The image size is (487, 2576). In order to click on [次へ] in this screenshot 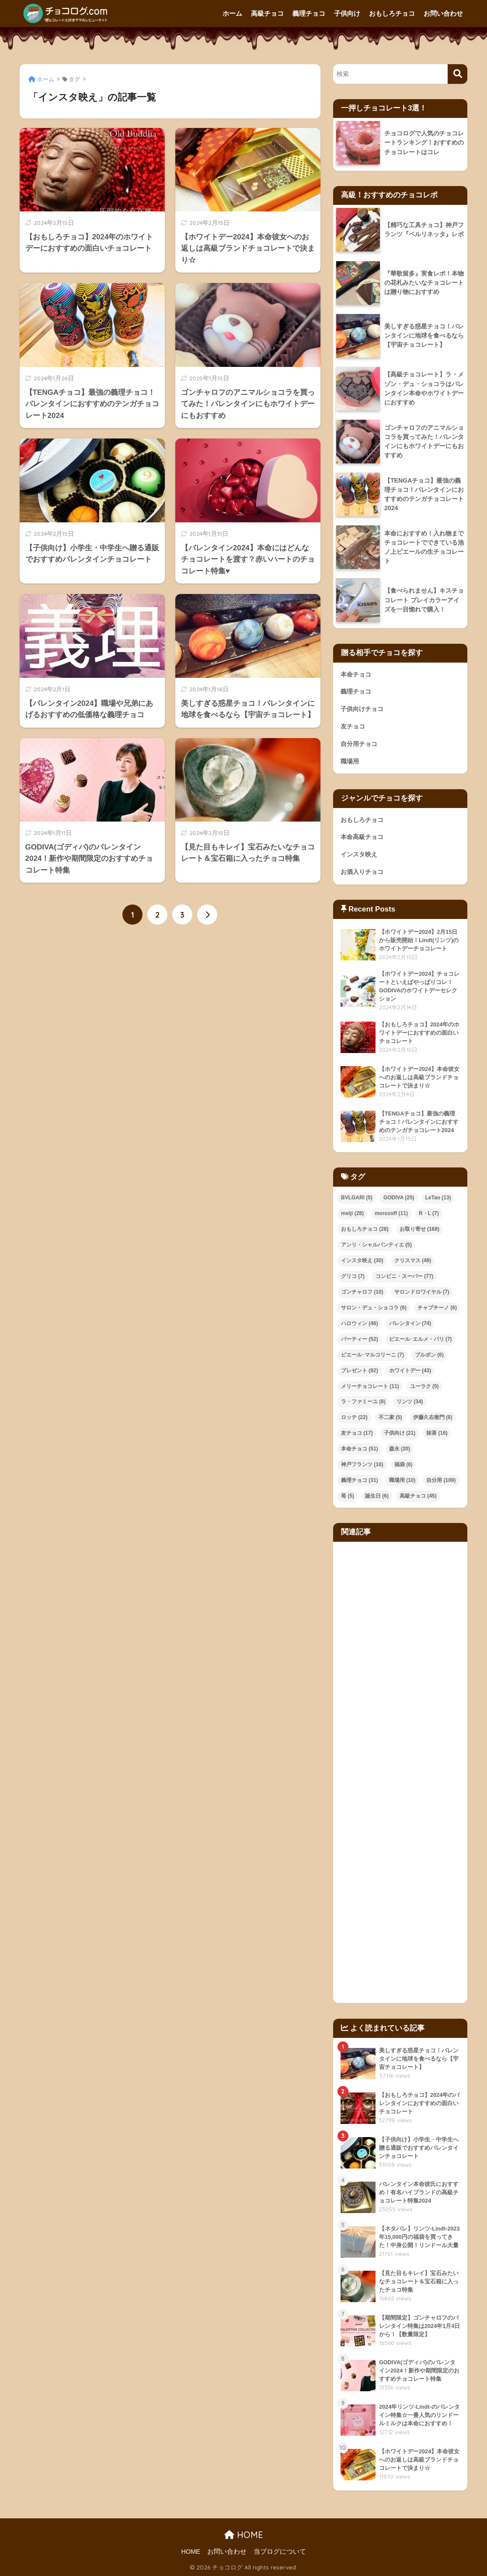, I will do `click(207, 915)`.